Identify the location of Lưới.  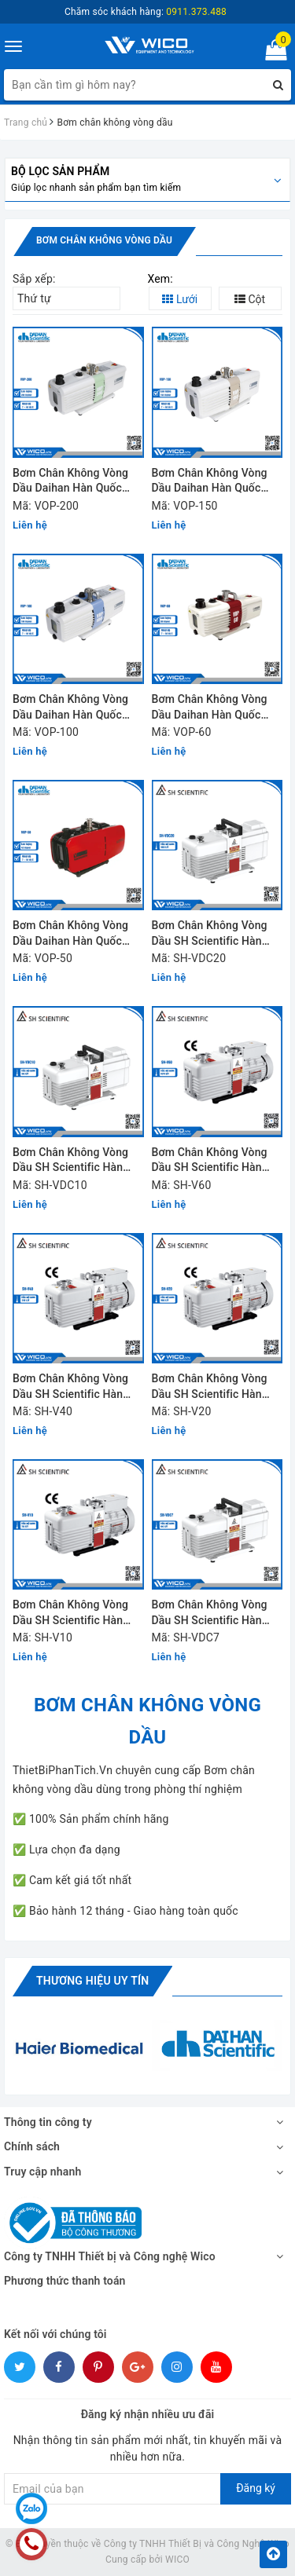
(179, 299).